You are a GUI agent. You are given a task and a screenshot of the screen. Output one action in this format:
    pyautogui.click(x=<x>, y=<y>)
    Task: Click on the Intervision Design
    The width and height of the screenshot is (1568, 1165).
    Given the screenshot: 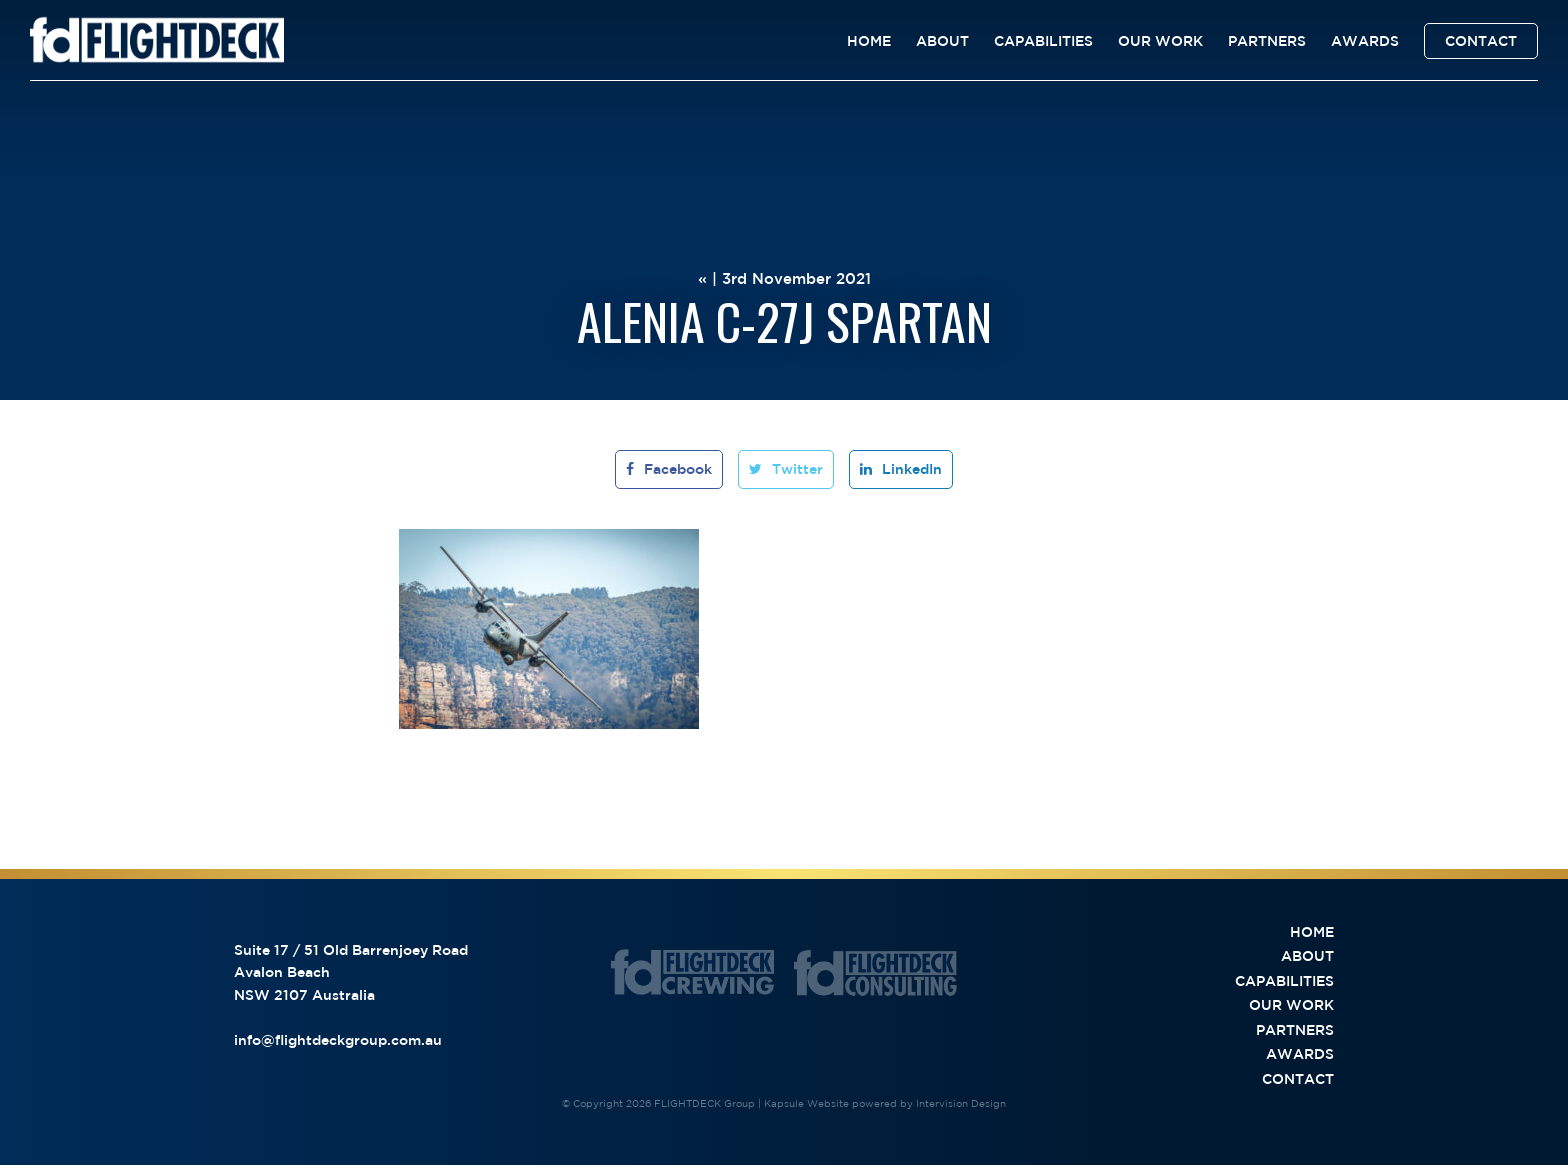 What is the action you would take?
    pyautogui.click(x=961, y=1103)
    